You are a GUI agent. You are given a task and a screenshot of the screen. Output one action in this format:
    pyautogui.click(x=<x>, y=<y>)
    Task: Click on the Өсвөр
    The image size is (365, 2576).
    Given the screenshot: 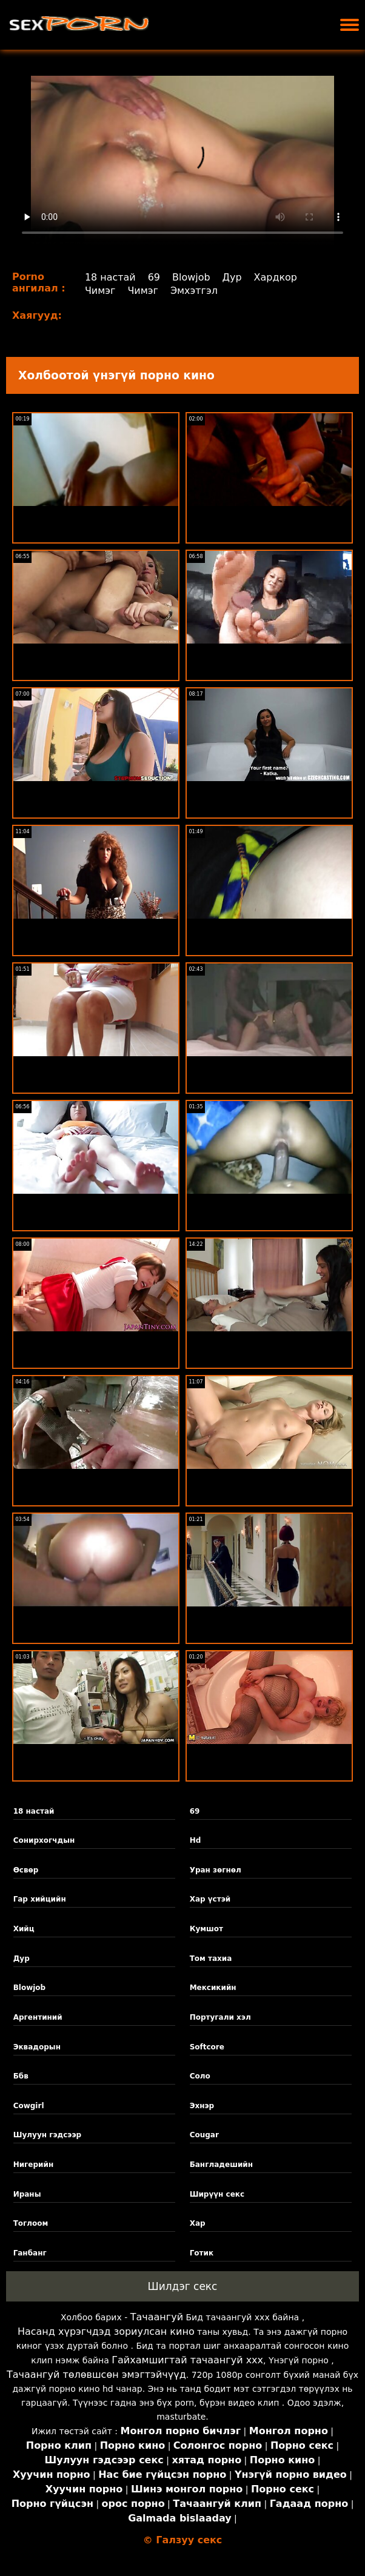 What is the action you would take?
    pyautogui.click(x=26, y=1870)
    